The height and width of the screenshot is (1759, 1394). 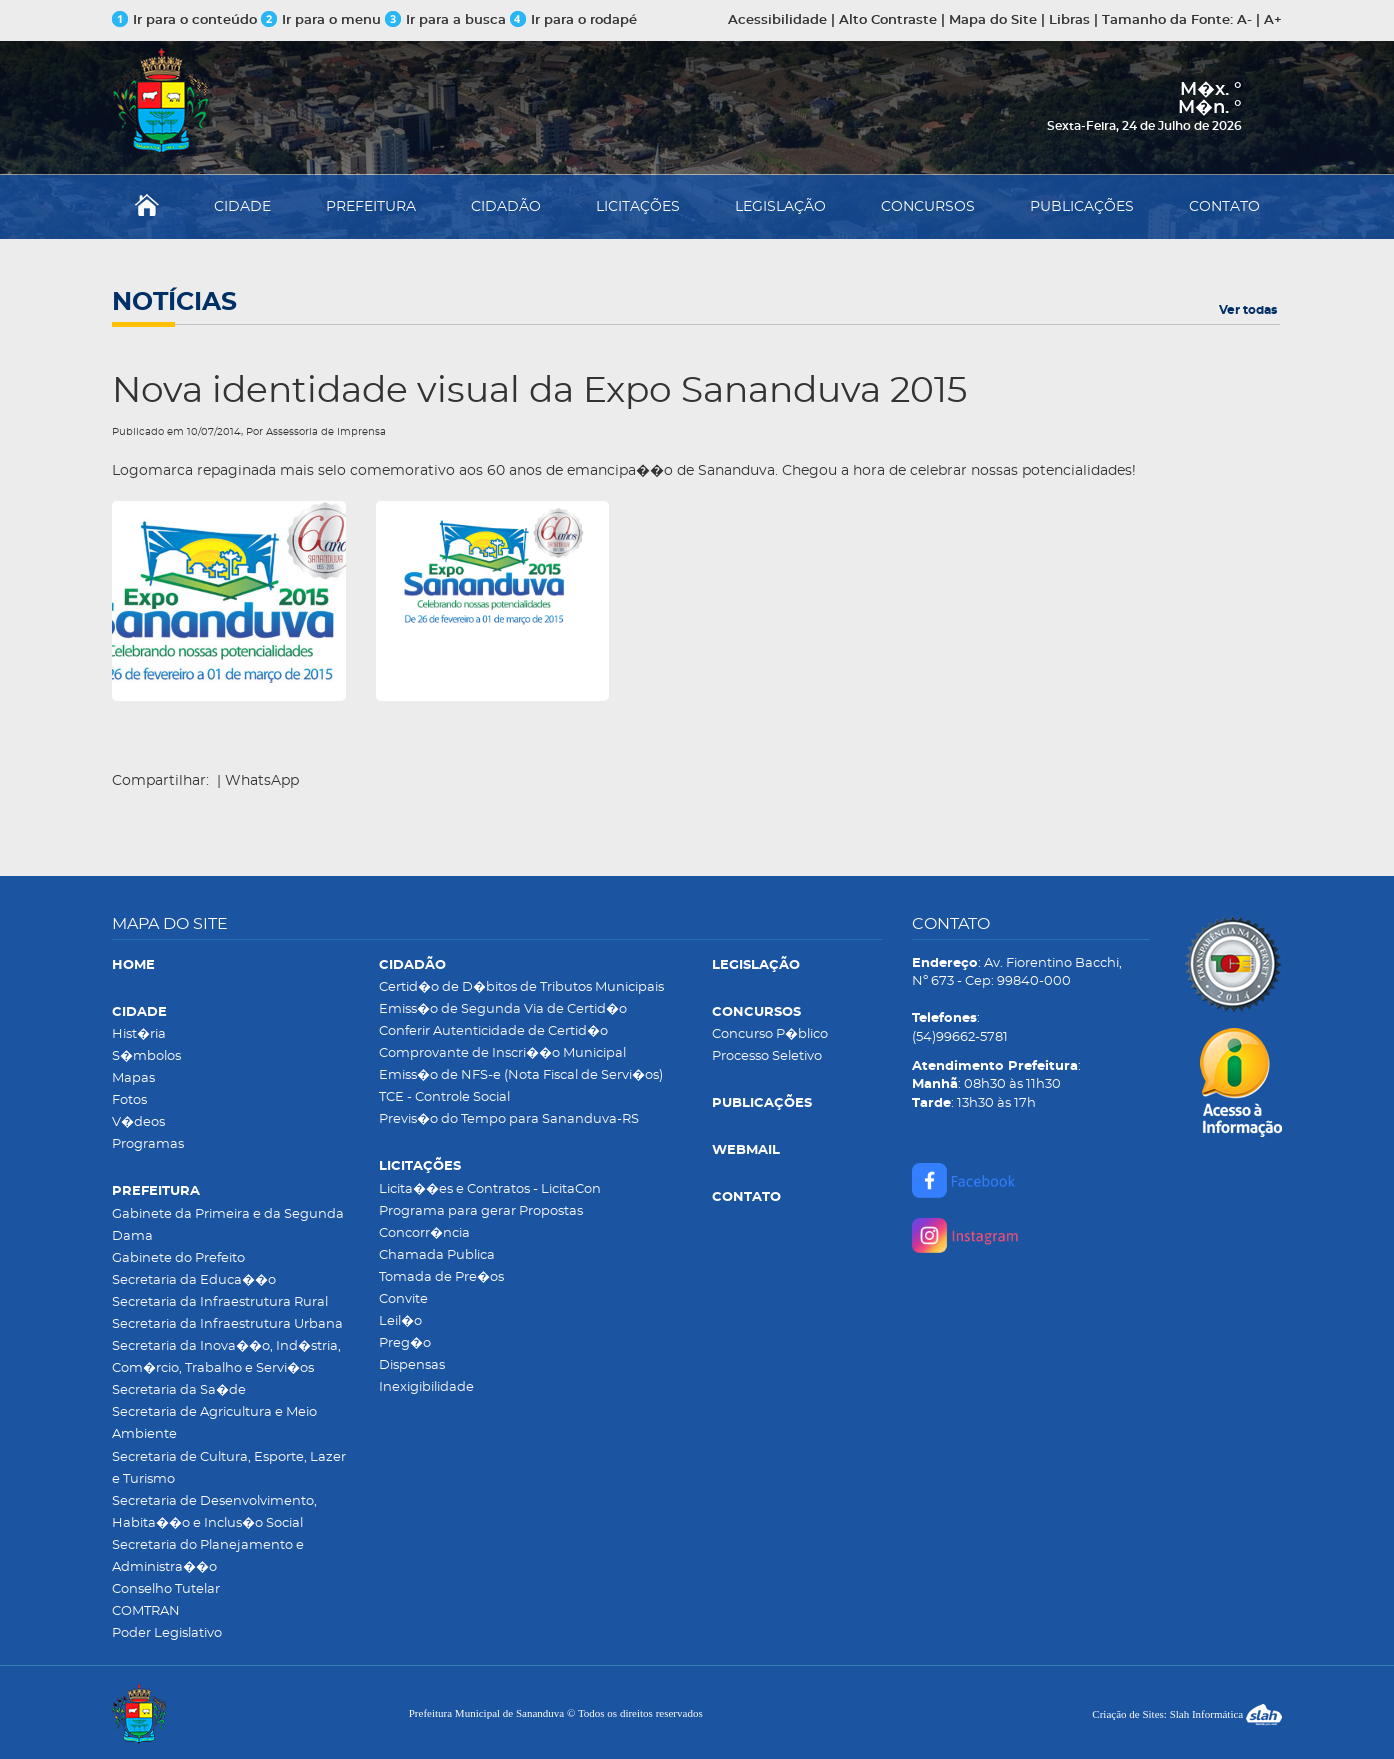 I want to click on Programas, so click(x=148, y=1144).